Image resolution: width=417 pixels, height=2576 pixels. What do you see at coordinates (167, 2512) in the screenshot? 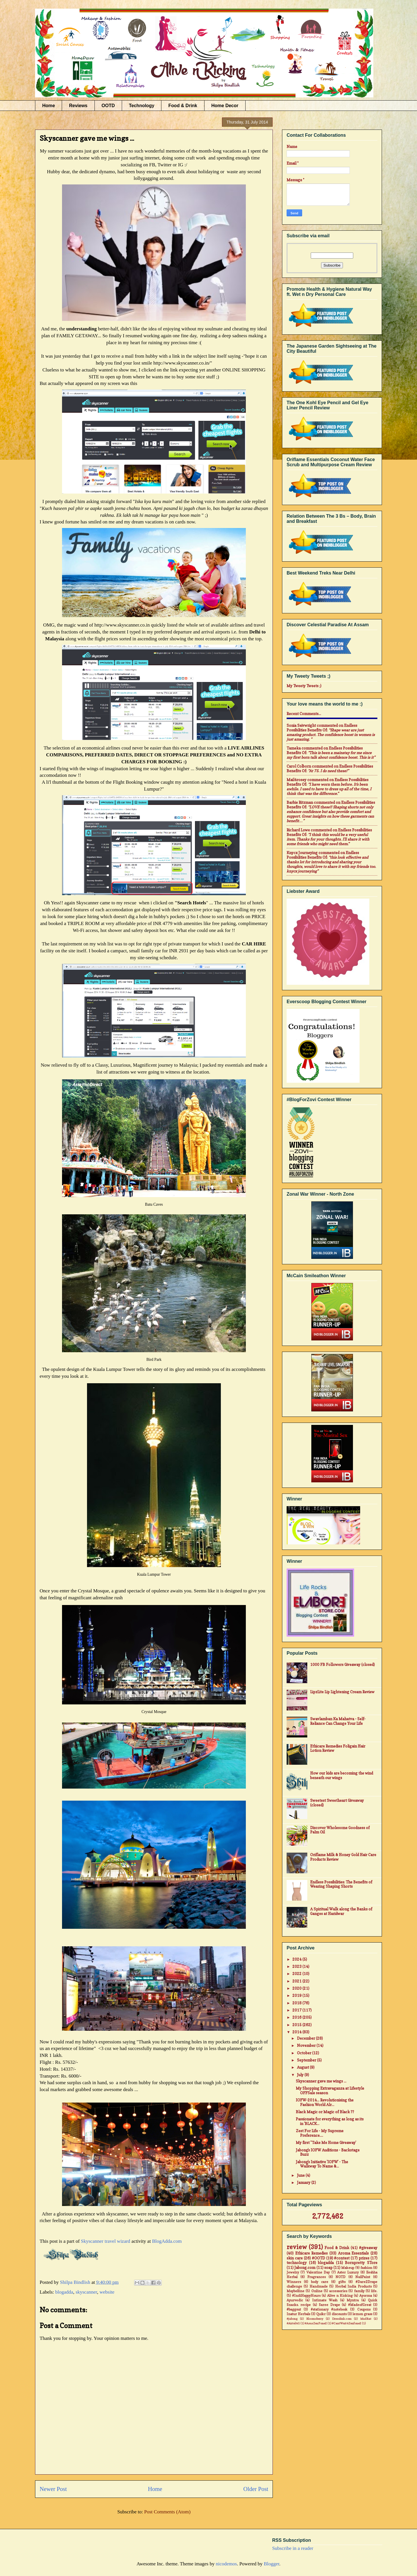
I see `Post Comments (Atom)` at bounding box center [167, 2512].